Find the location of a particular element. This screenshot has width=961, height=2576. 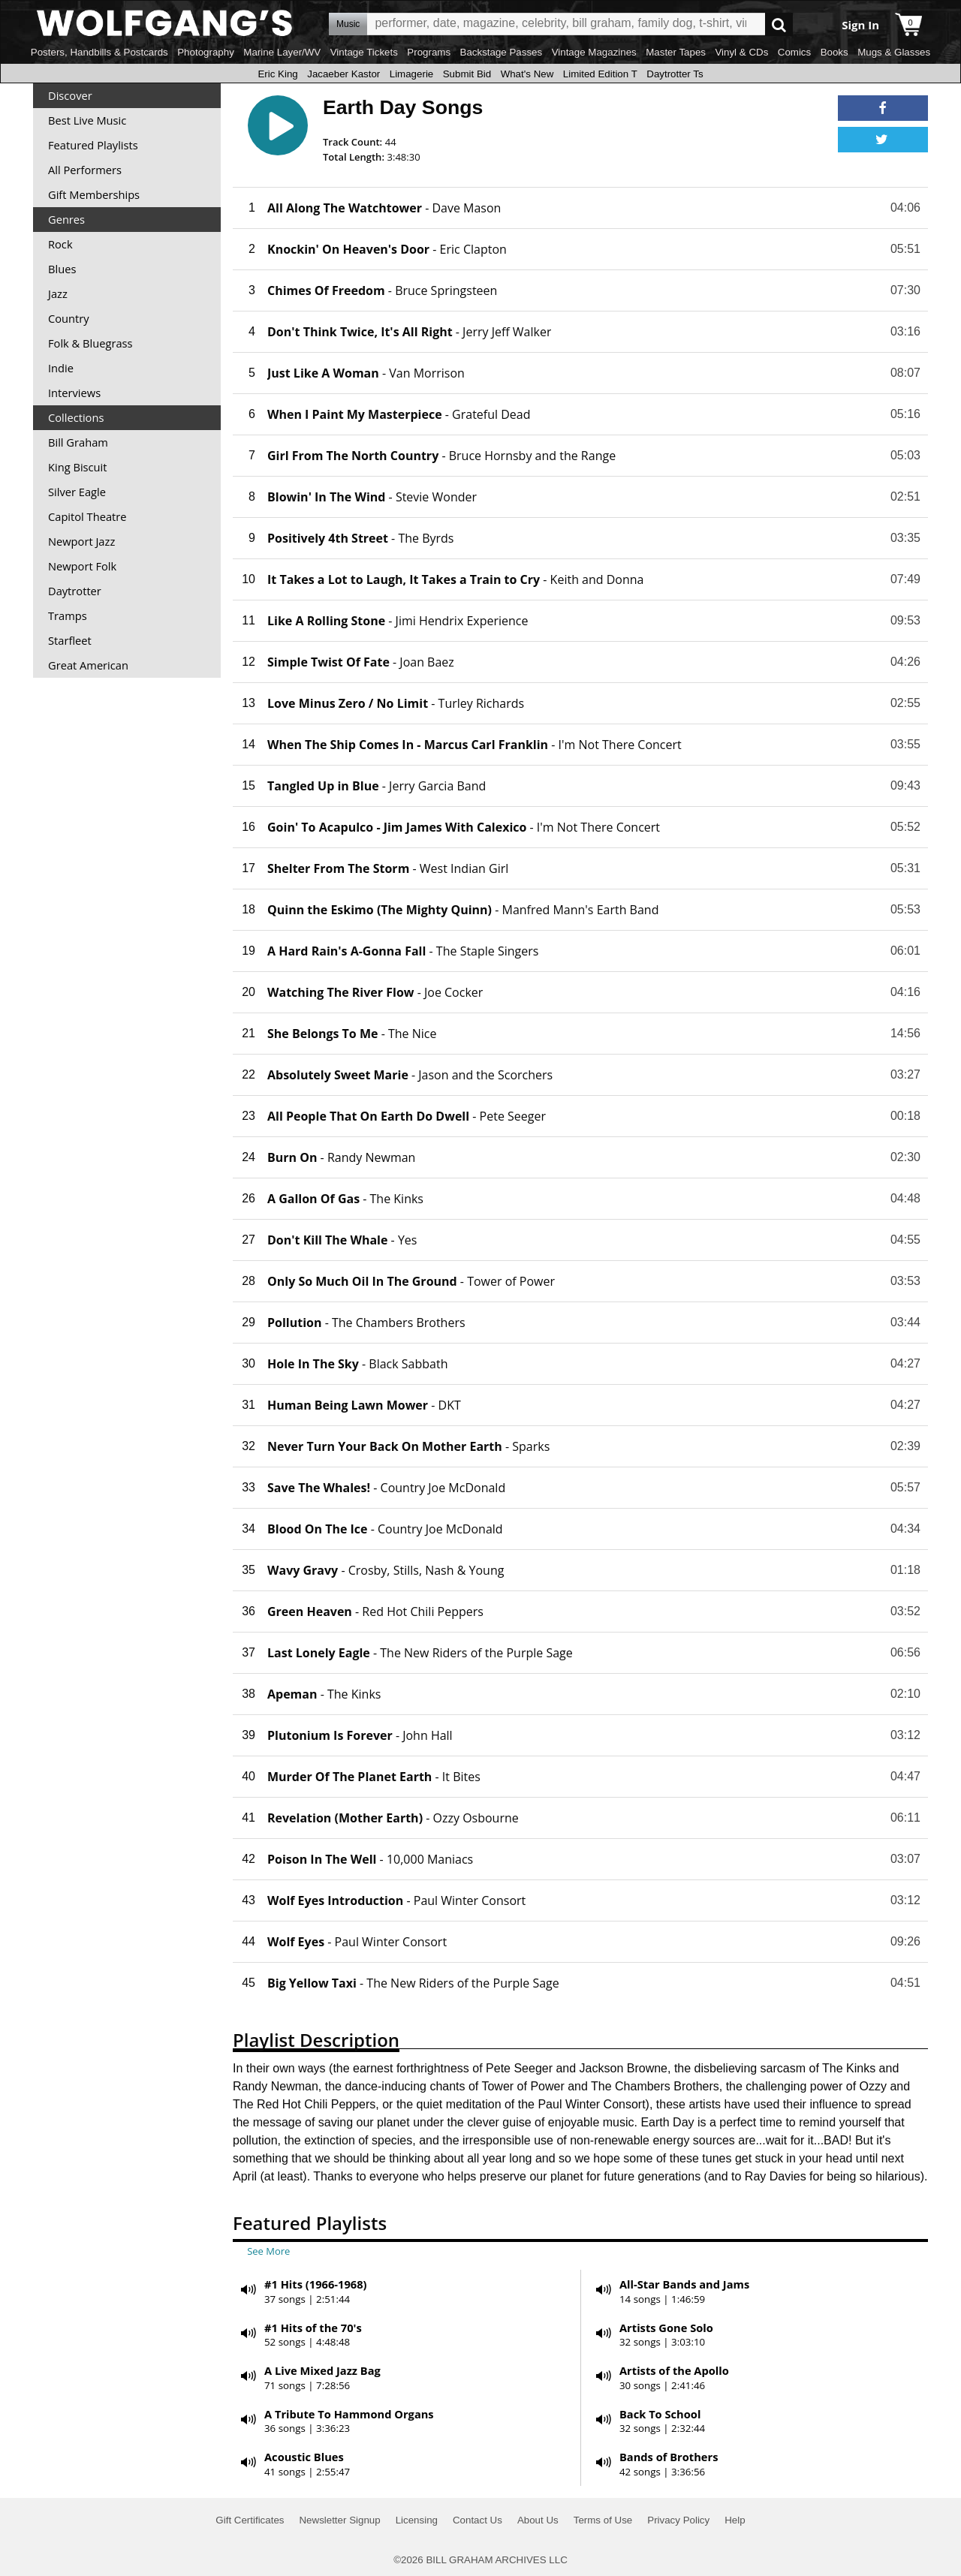

Interviews is located at coordinates (74, 392).